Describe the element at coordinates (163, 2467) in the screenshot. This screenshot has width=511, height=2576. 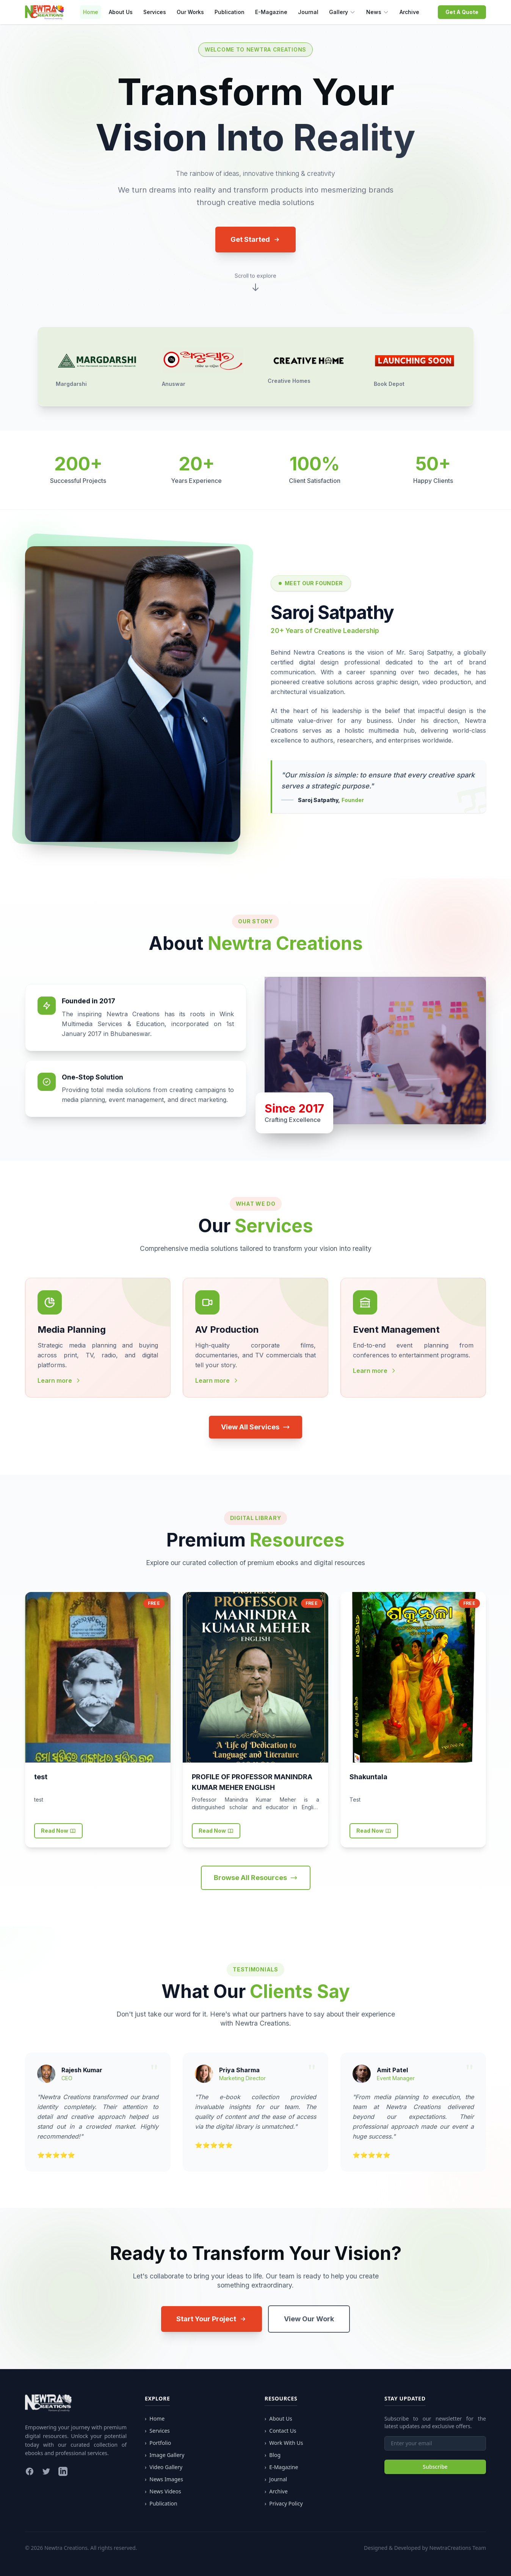
I see `Video Gallery` at that location.